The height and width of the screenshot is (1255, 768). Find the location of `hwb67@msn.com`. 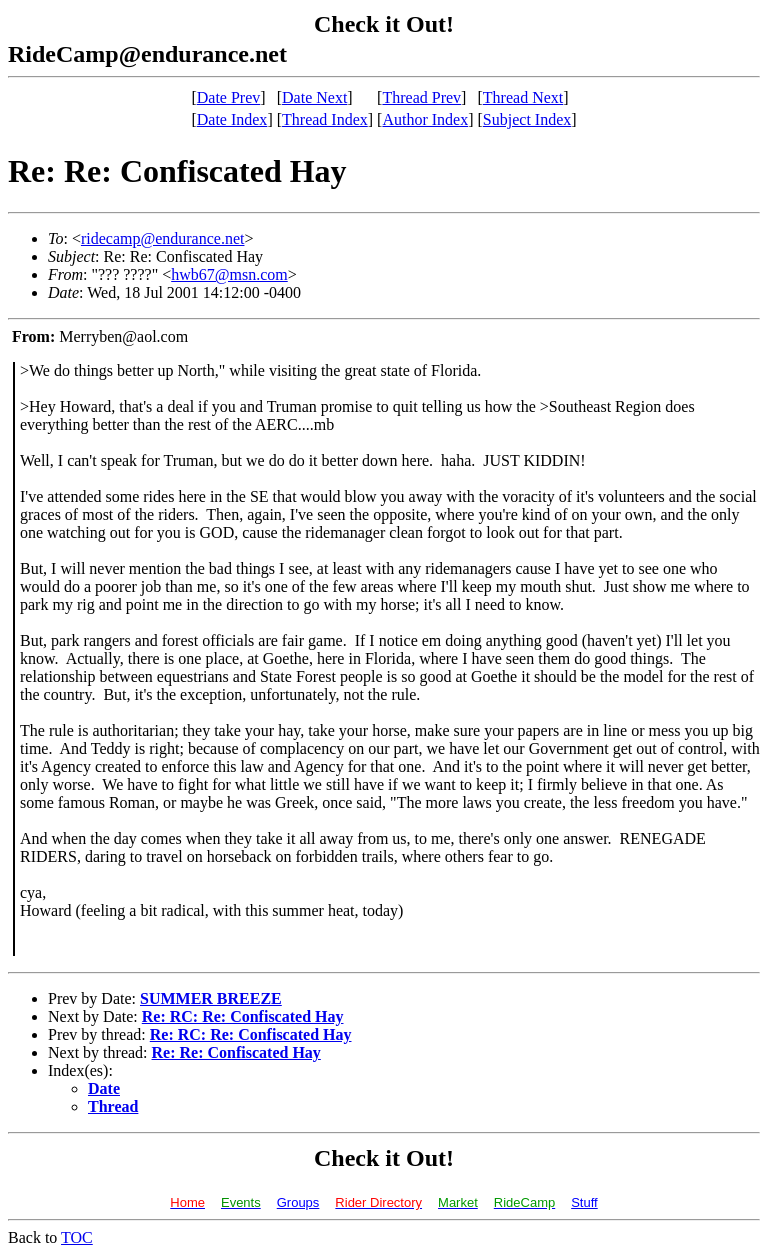

hwb67@msn.com is located at coordinates (229, 274).